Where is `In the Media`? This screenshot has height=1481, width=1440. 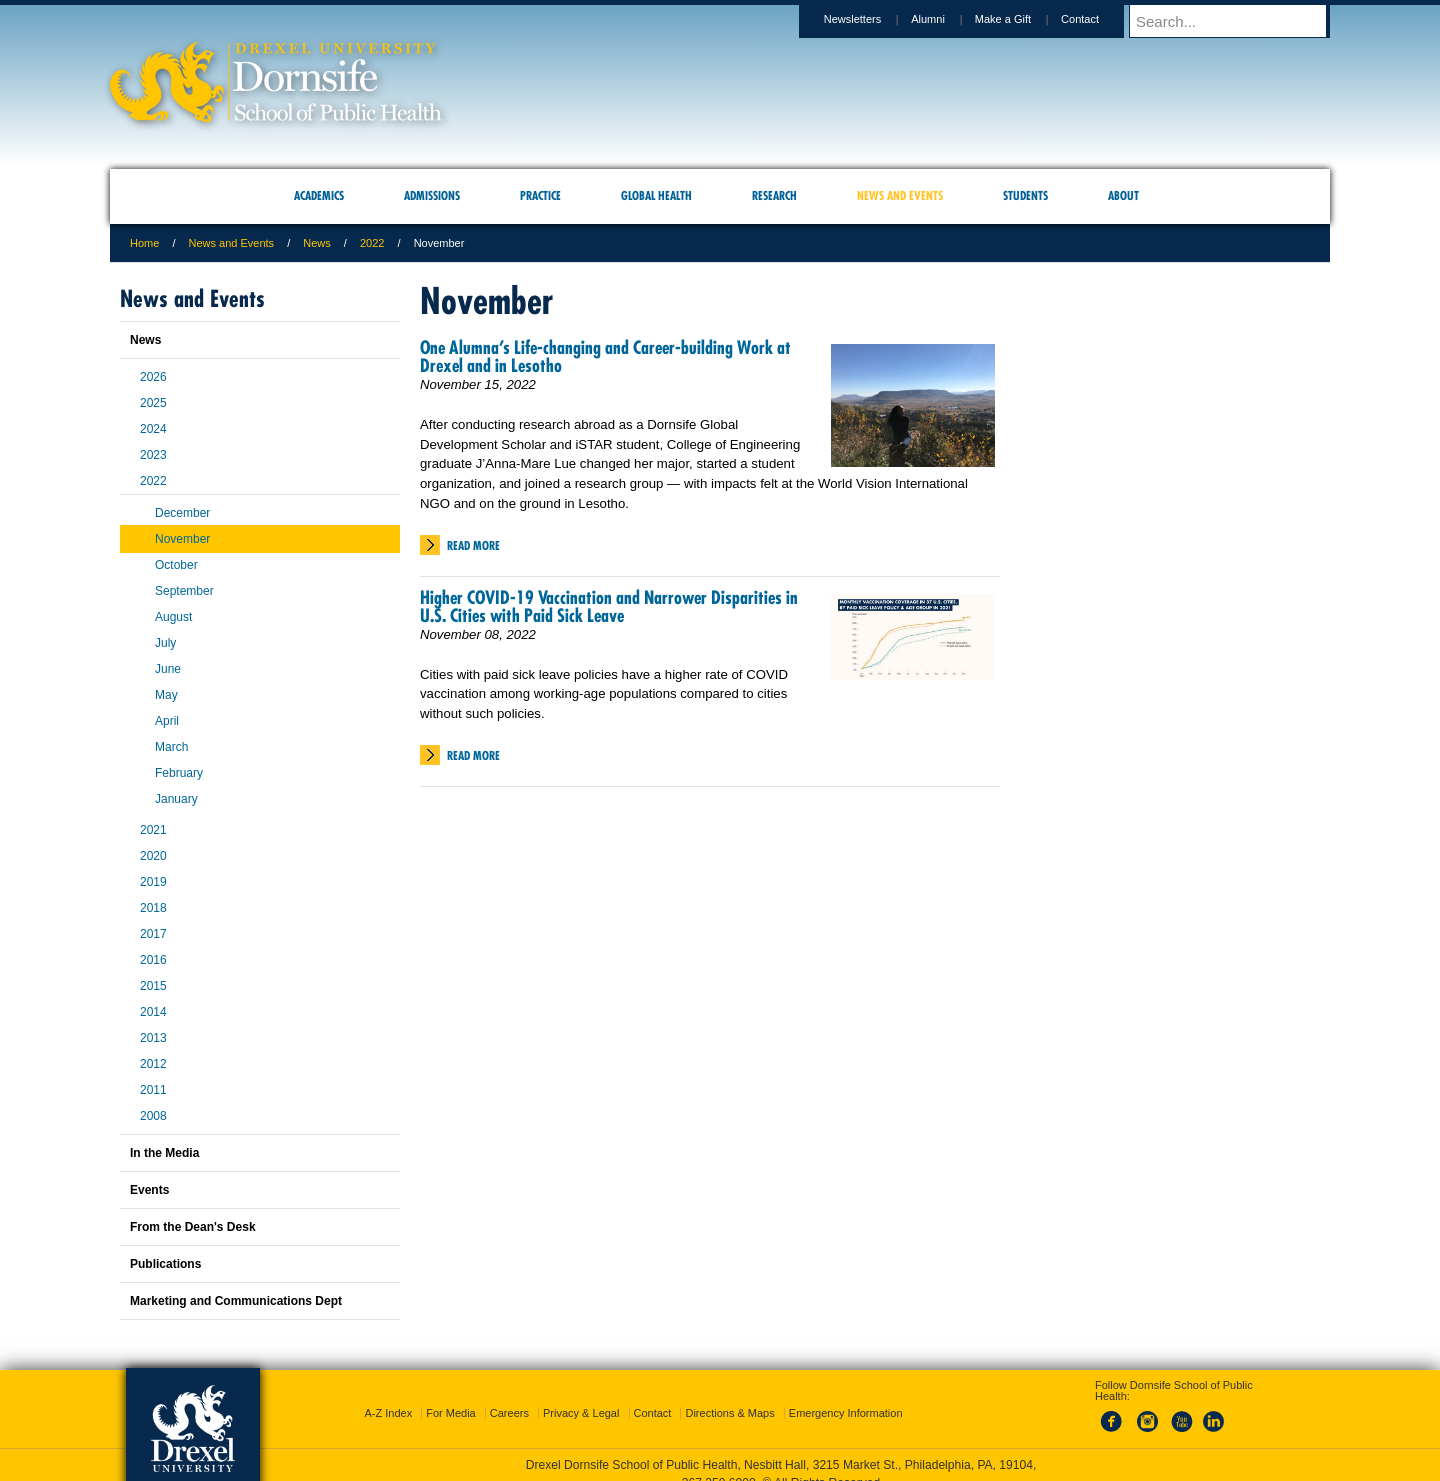
In the Media is located at coordinates (164, 1153).